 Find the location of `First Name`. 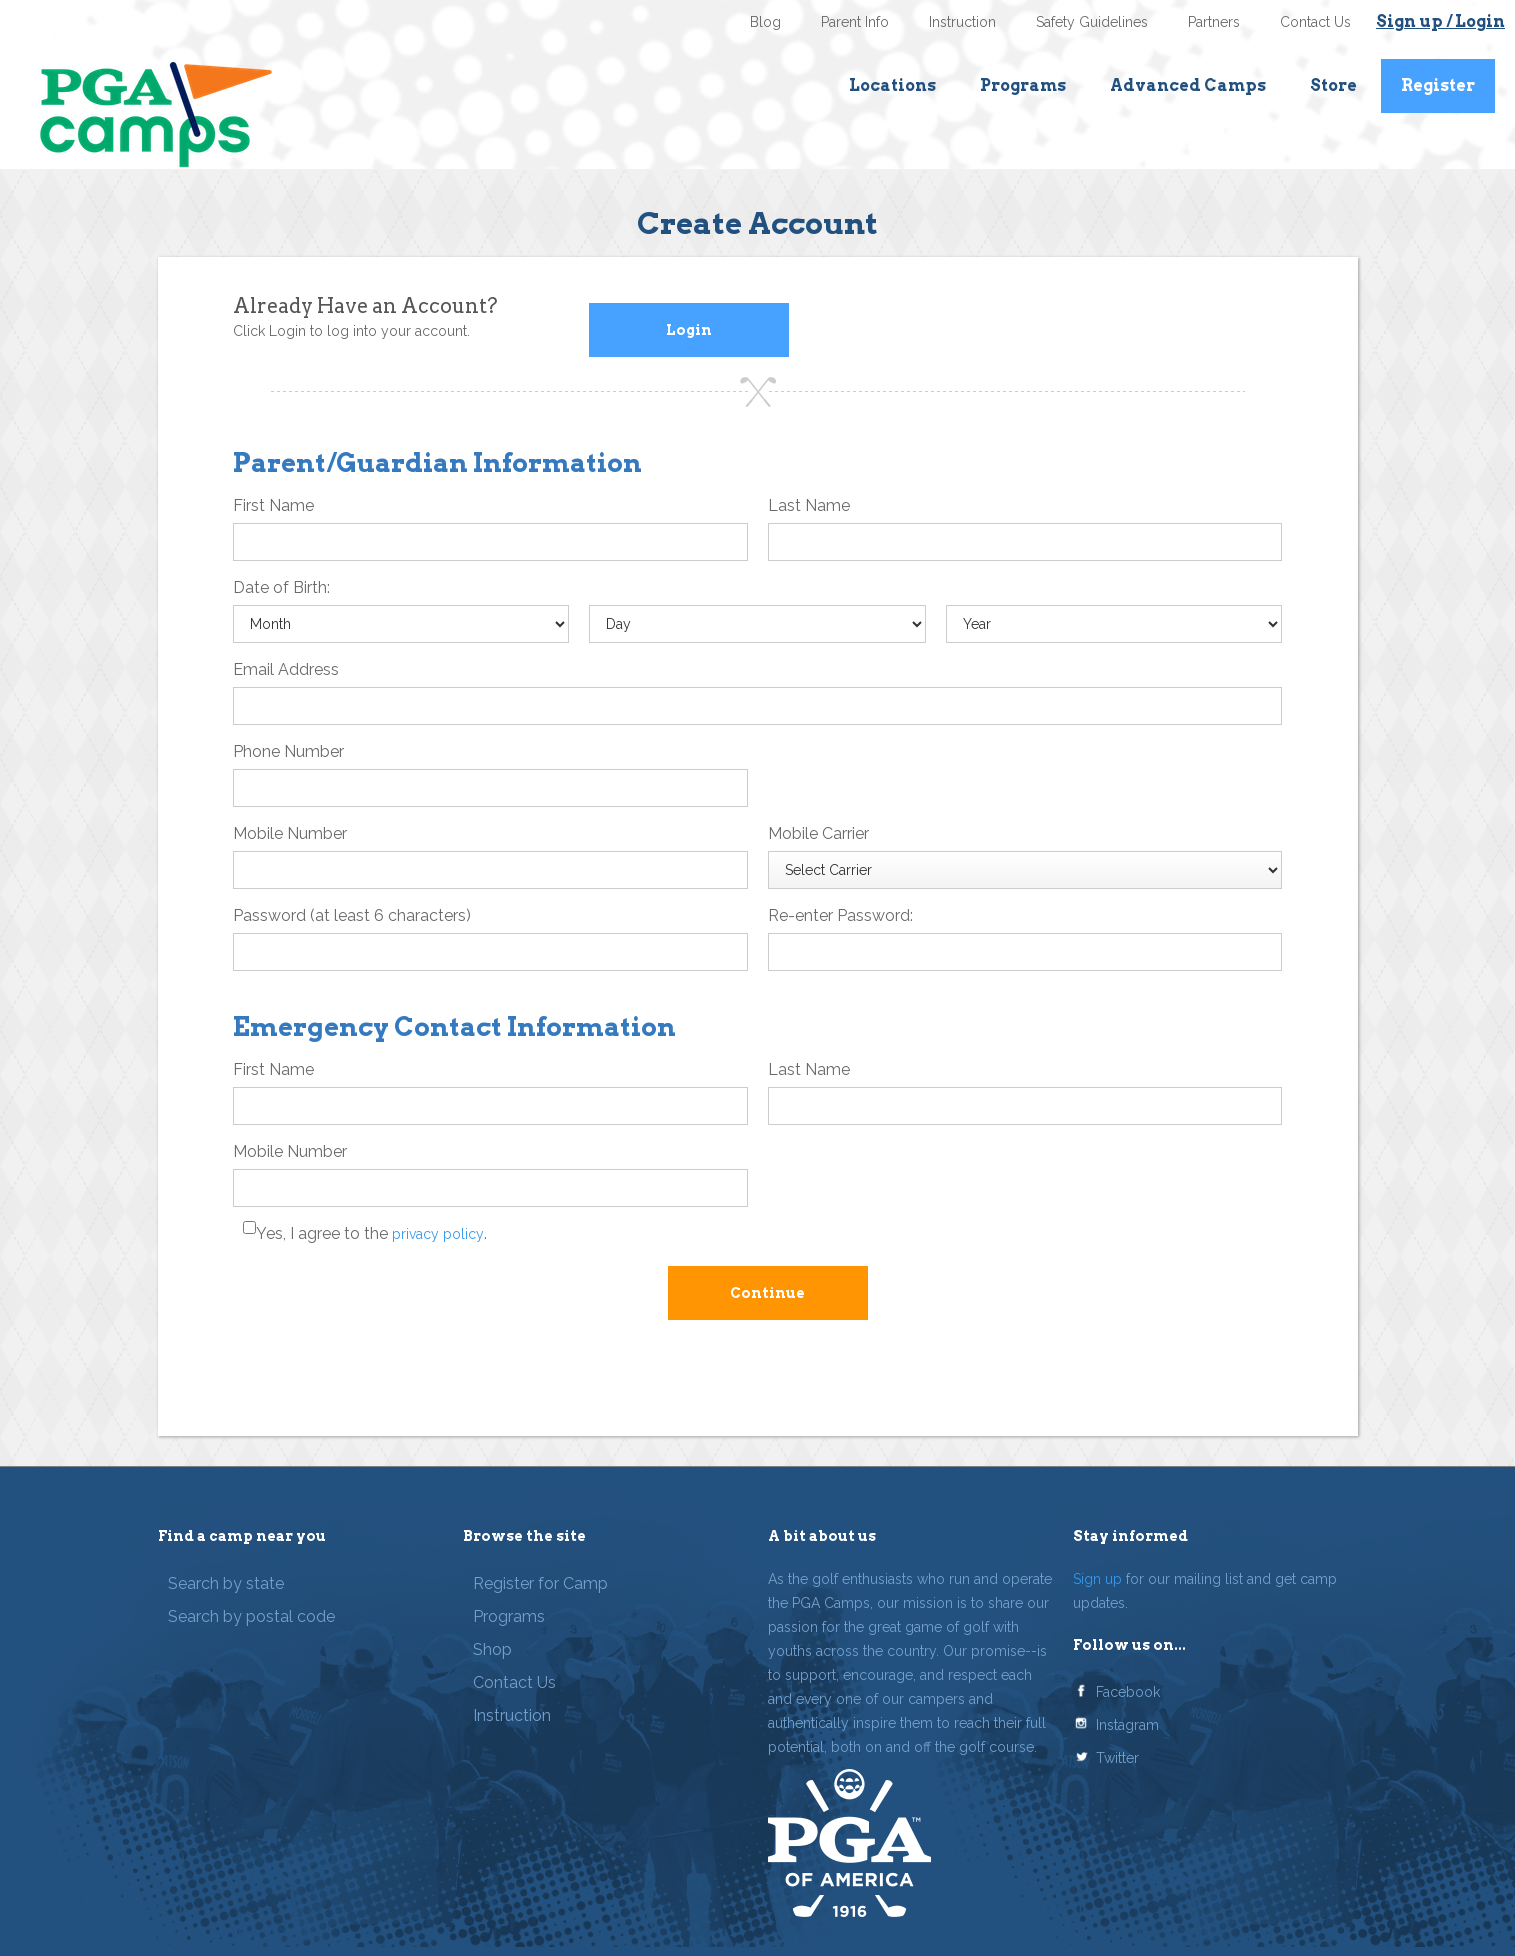

First Name is located at coordinates (273, 505).